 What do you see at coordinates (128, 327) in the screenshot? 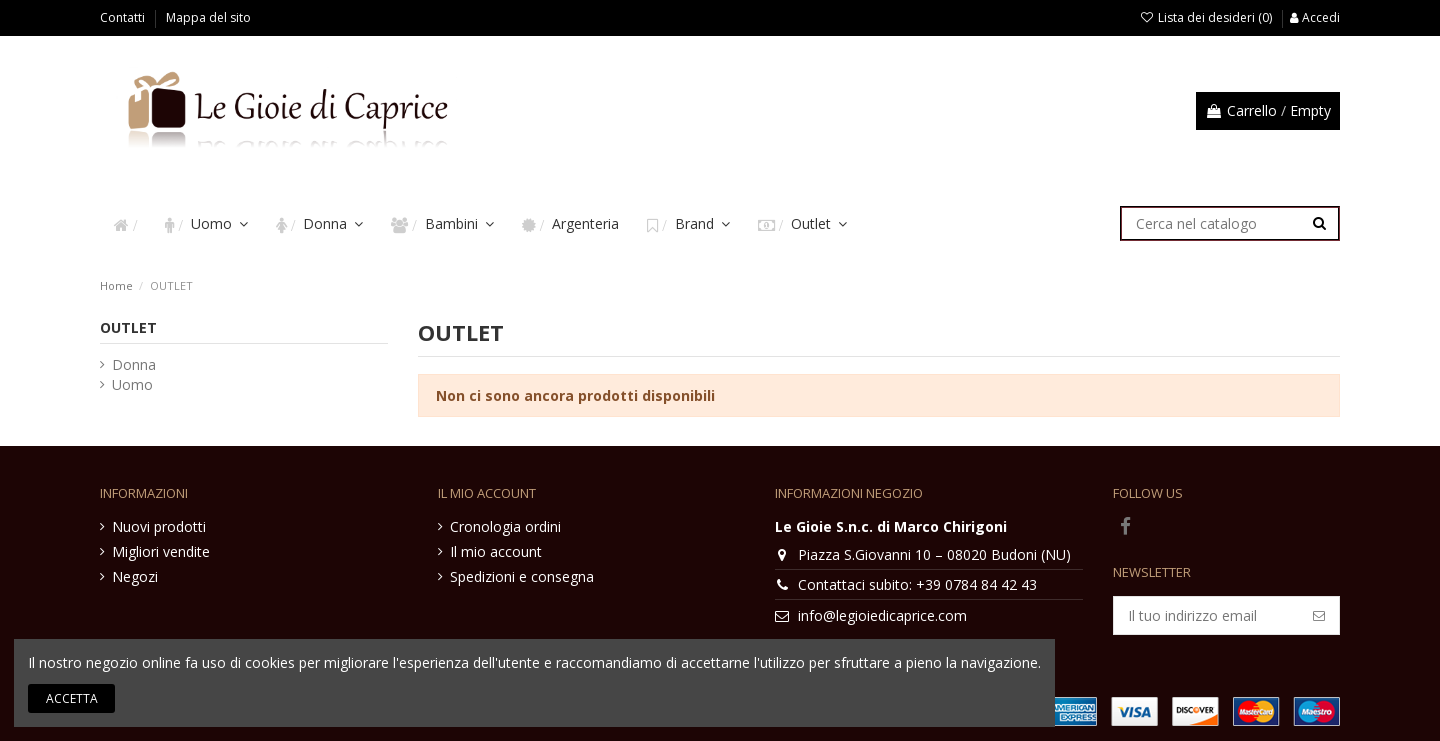
I see `OUTLET` at bounding box center [128, 327].